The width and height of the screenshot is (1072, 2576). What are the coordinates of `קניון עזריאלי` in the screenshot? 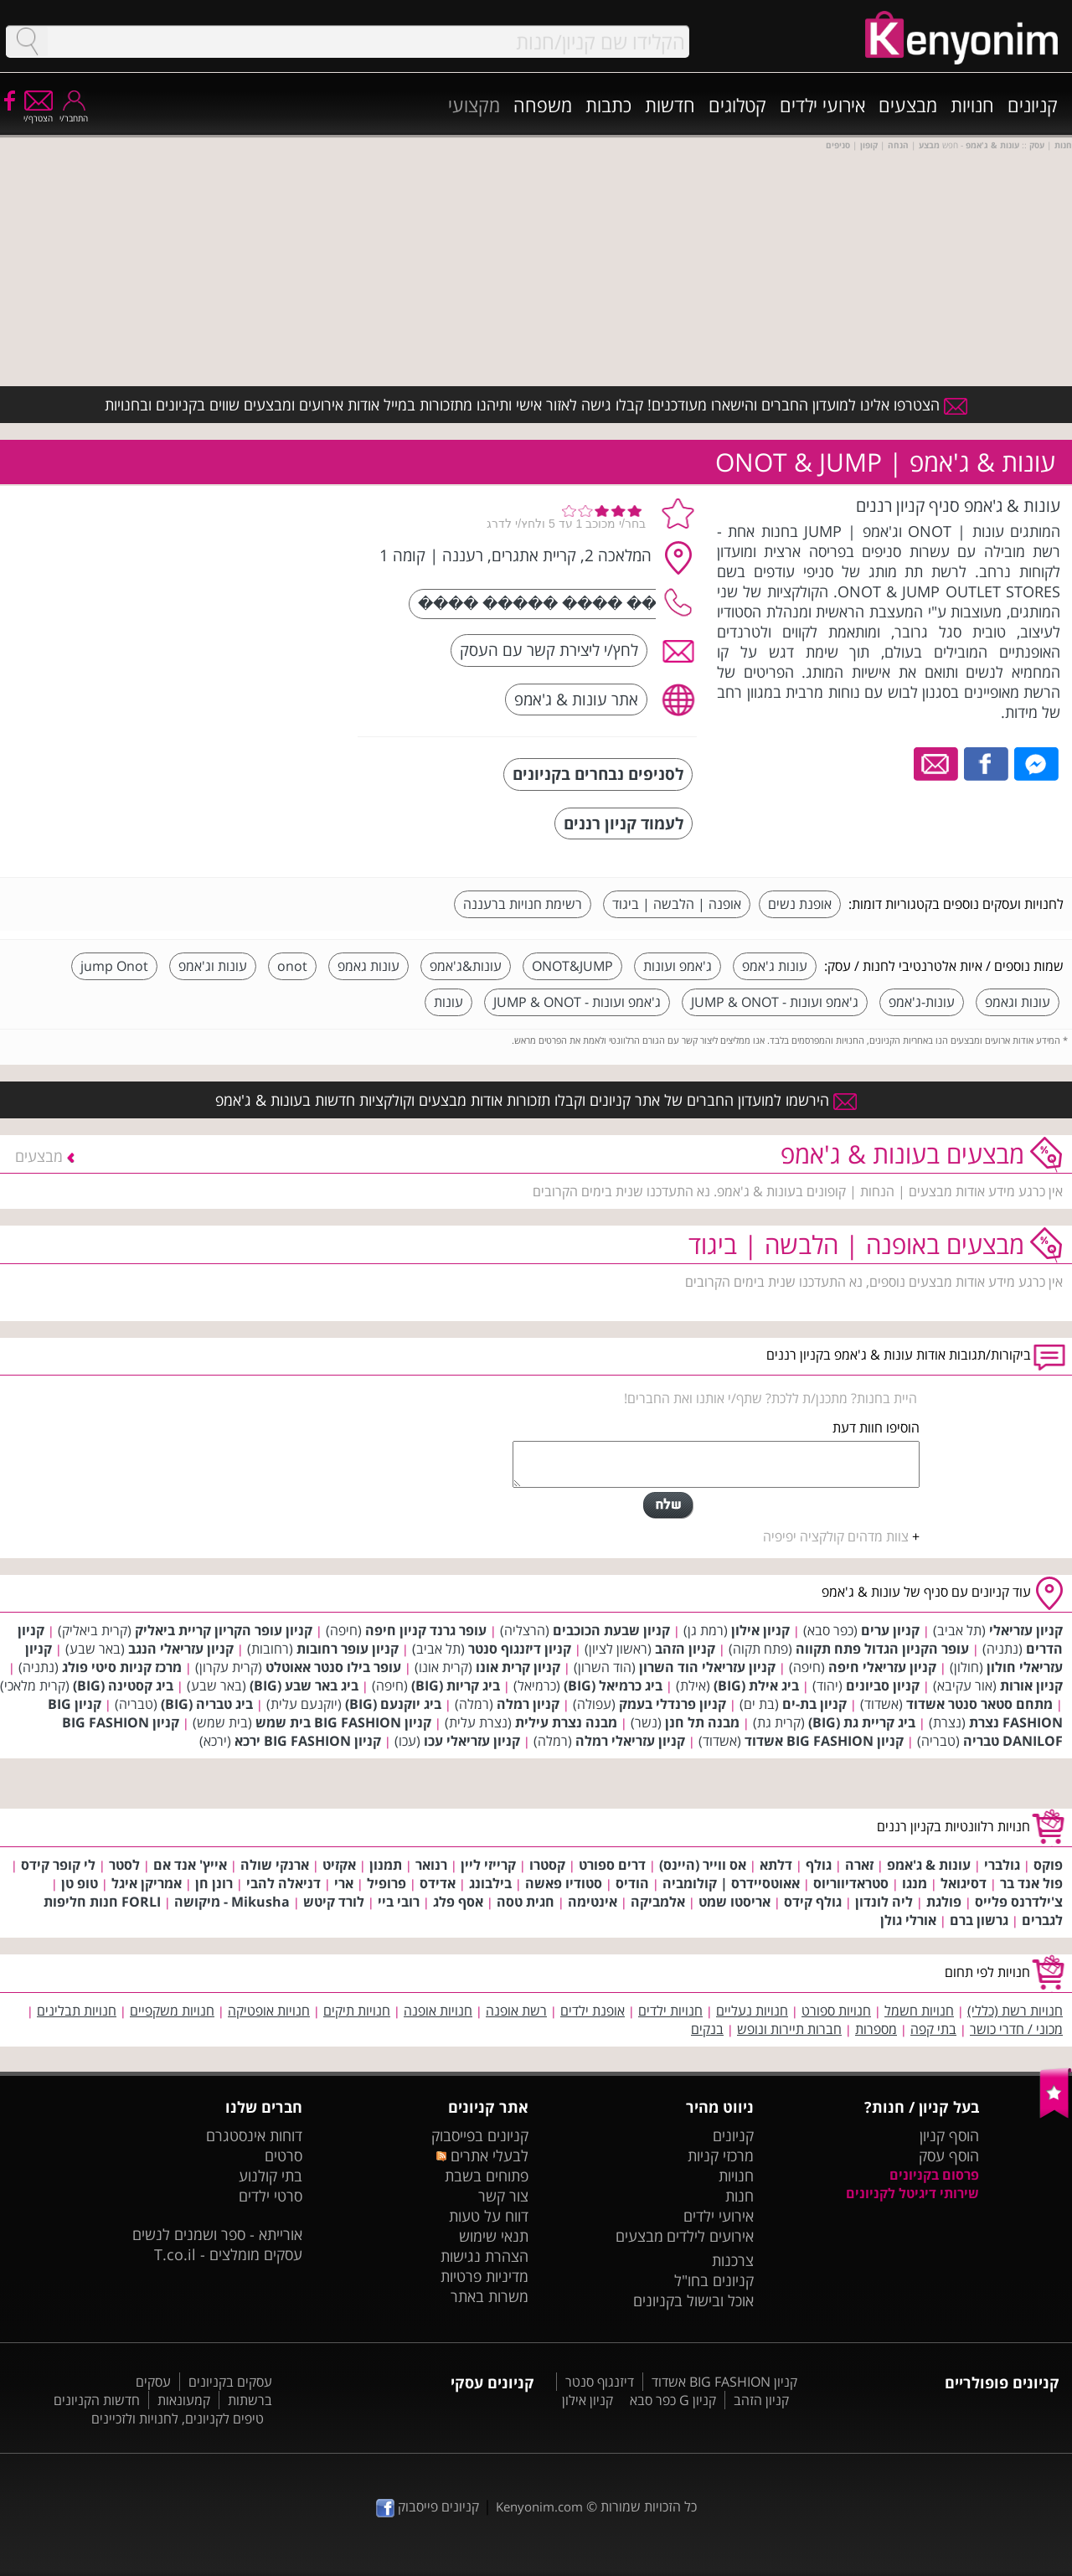 It's located at (1026, 1630).